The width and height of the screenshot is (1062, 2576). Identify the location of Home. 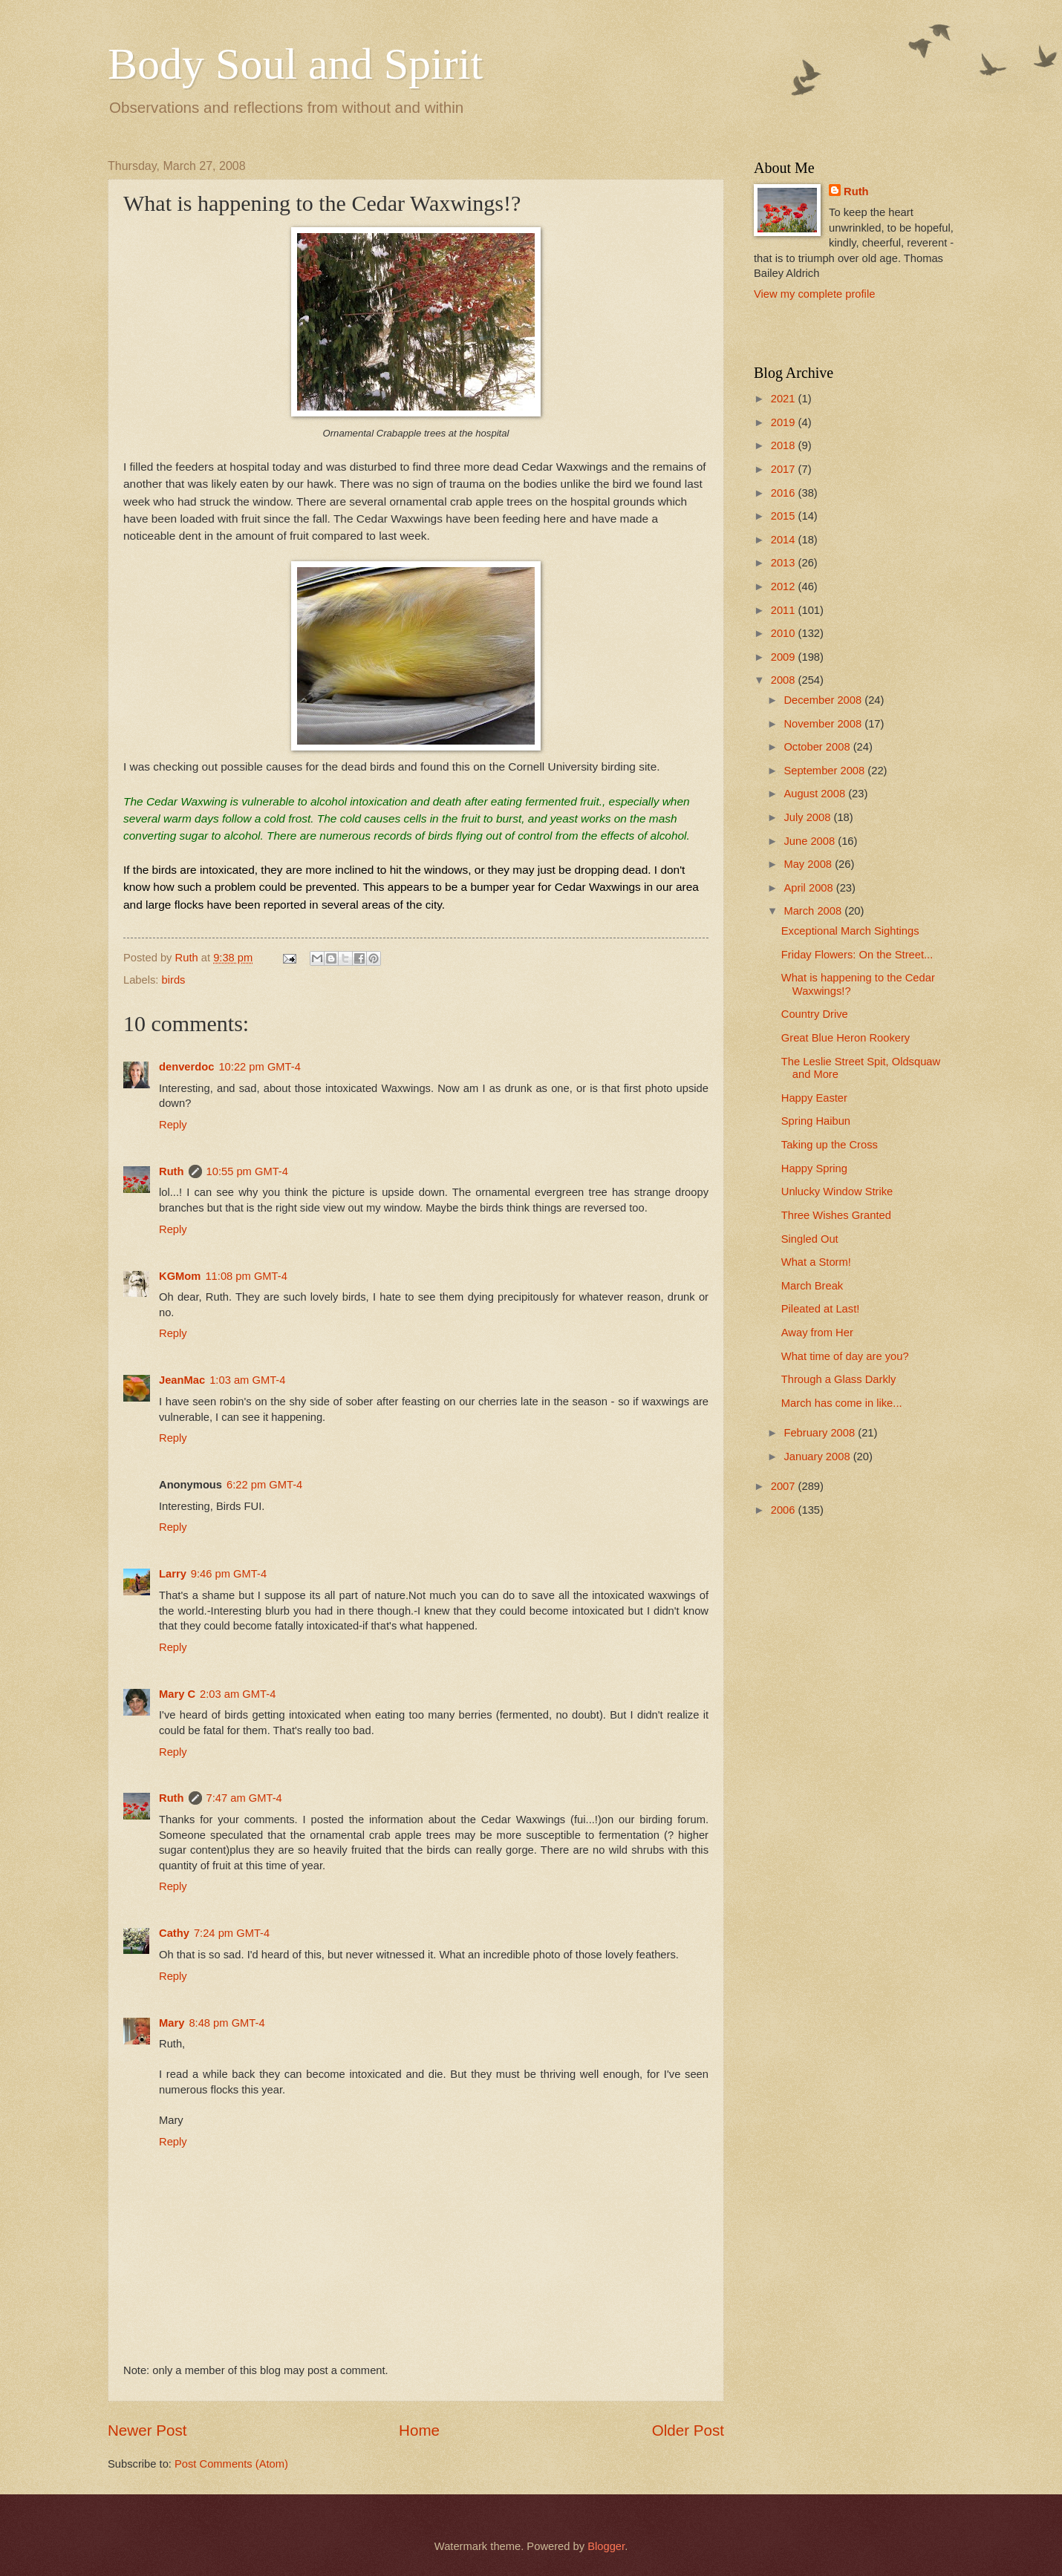
(419, 2430).